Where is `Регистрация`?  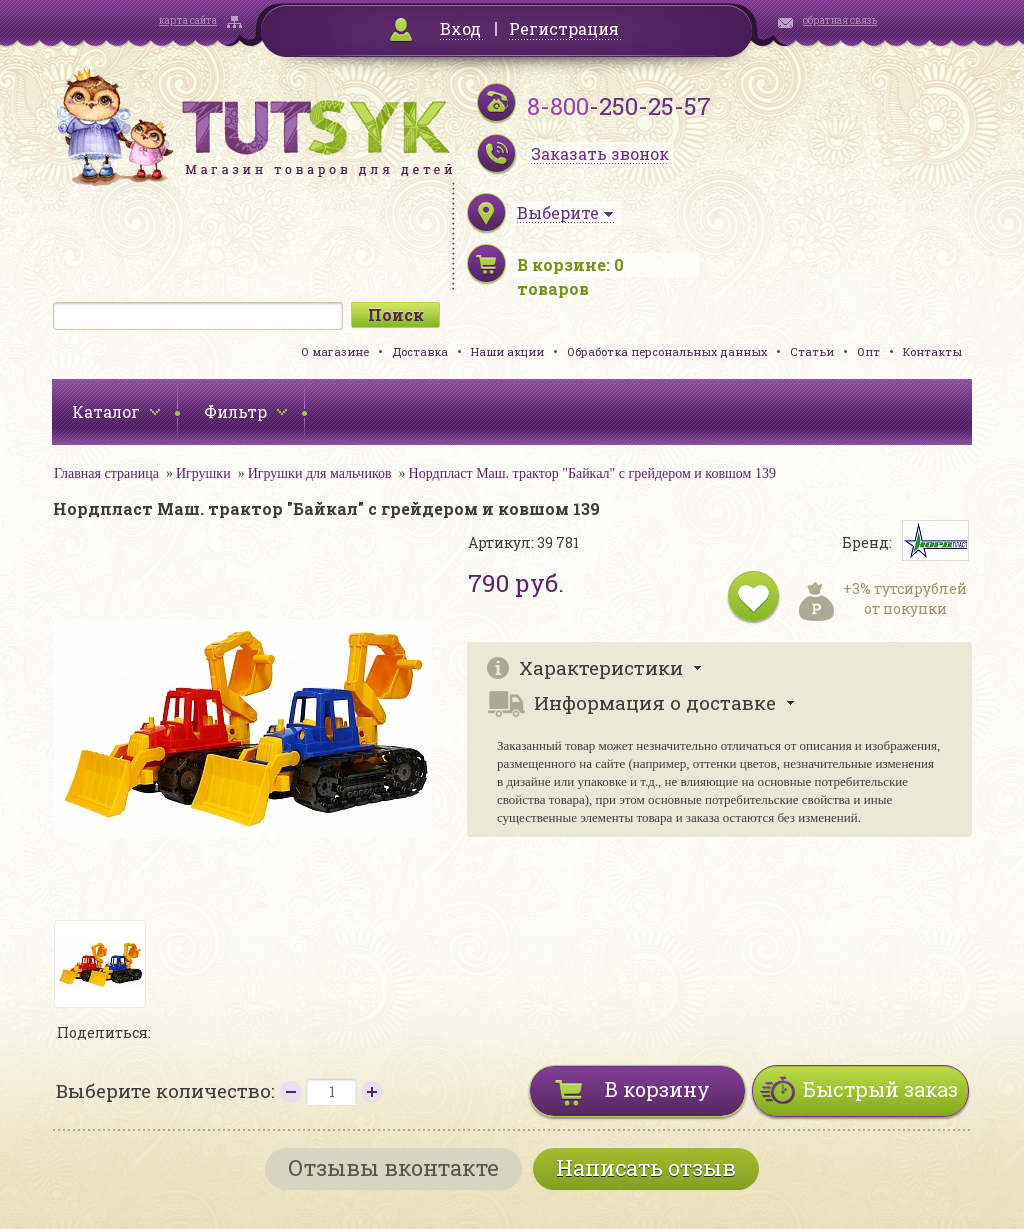 Регистрация is located at coordinates (564, 28).